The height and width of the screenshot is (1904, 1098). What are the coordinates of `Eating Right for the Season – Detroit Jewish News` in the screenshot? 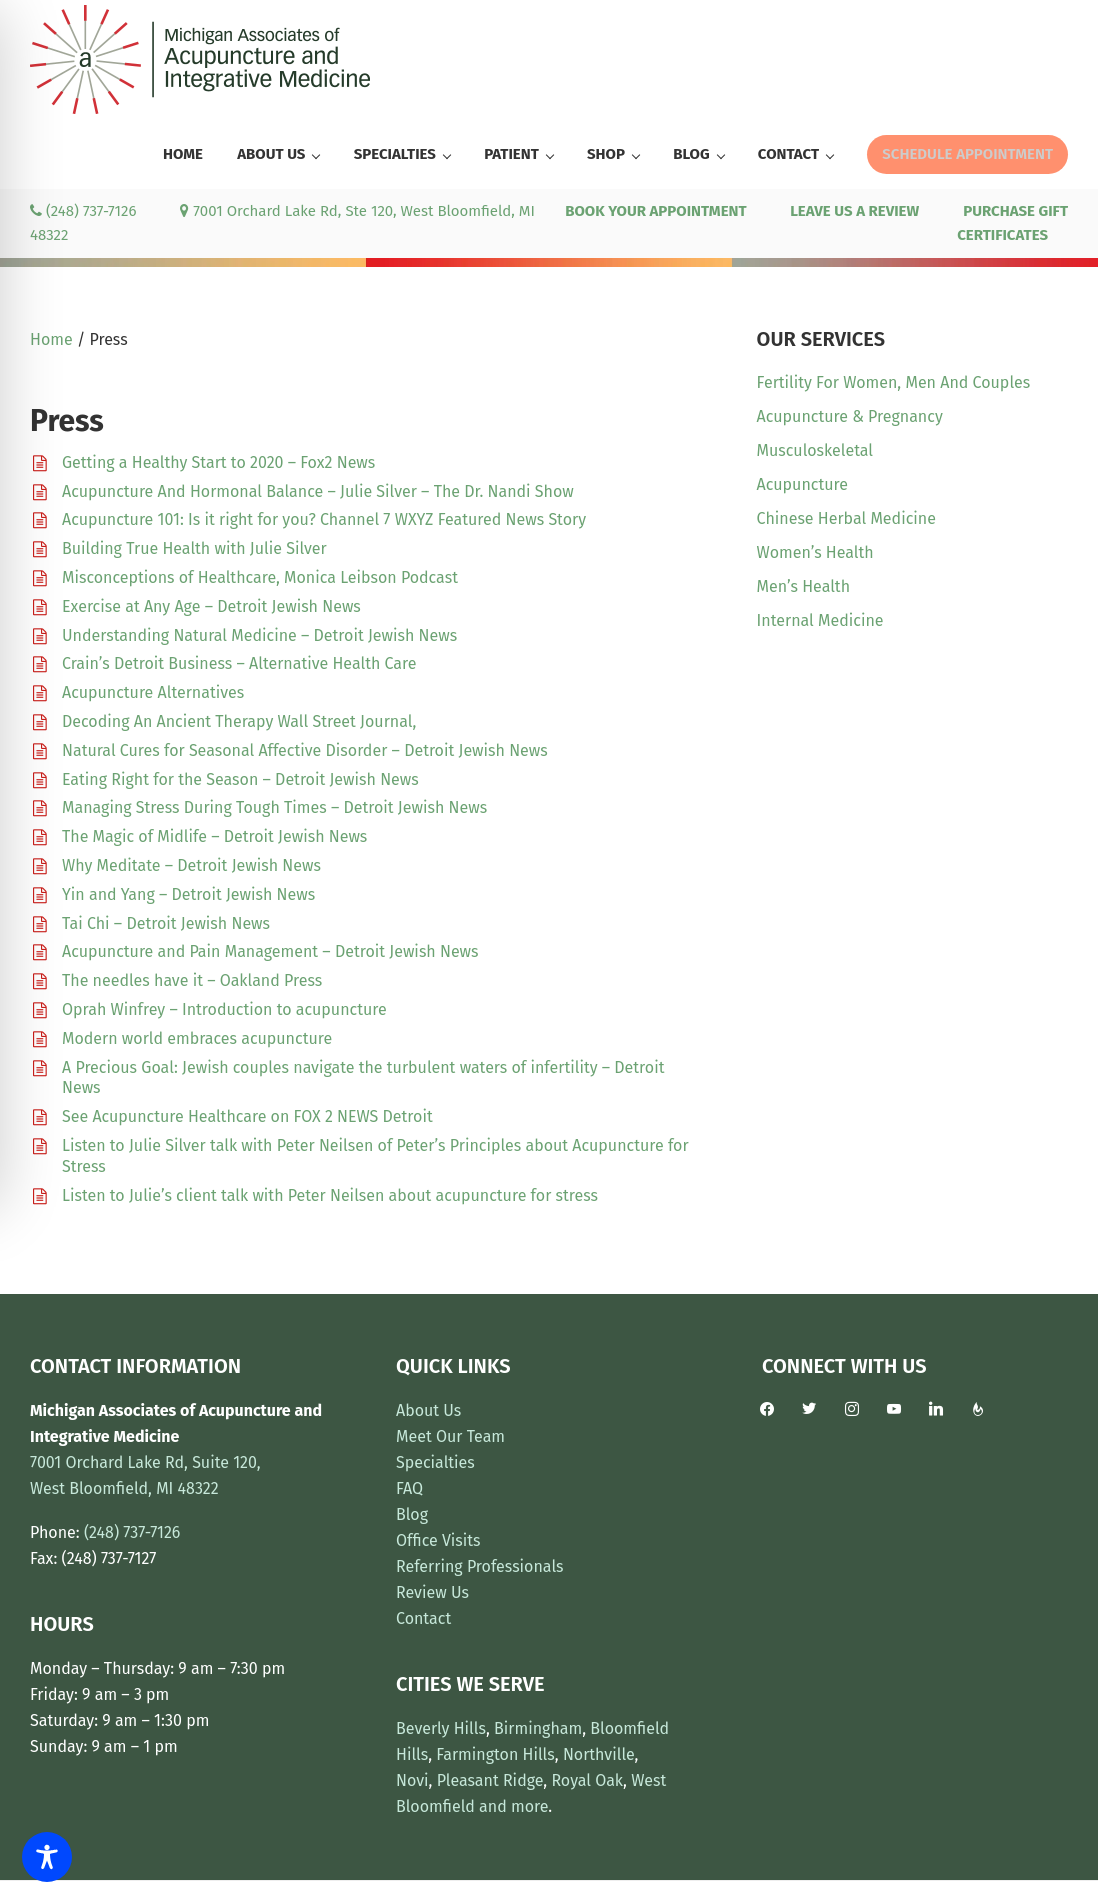 It's located at (240, 779).